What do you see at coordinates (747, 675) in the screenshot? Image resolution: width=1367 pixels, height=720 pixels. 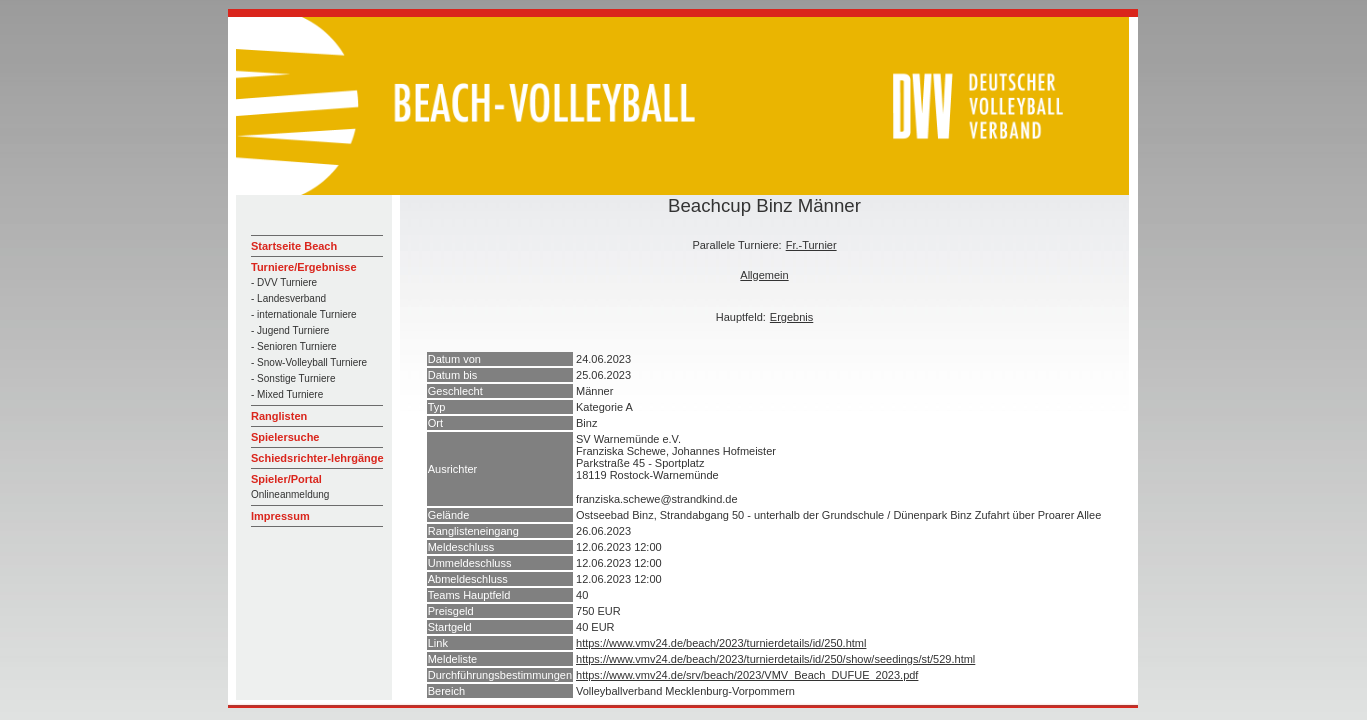 I see `https://www.vmv24.de/srv/beach/2023/VMV_Beach_DUFUE_2023.pdf` at bounding box center [747, 675].